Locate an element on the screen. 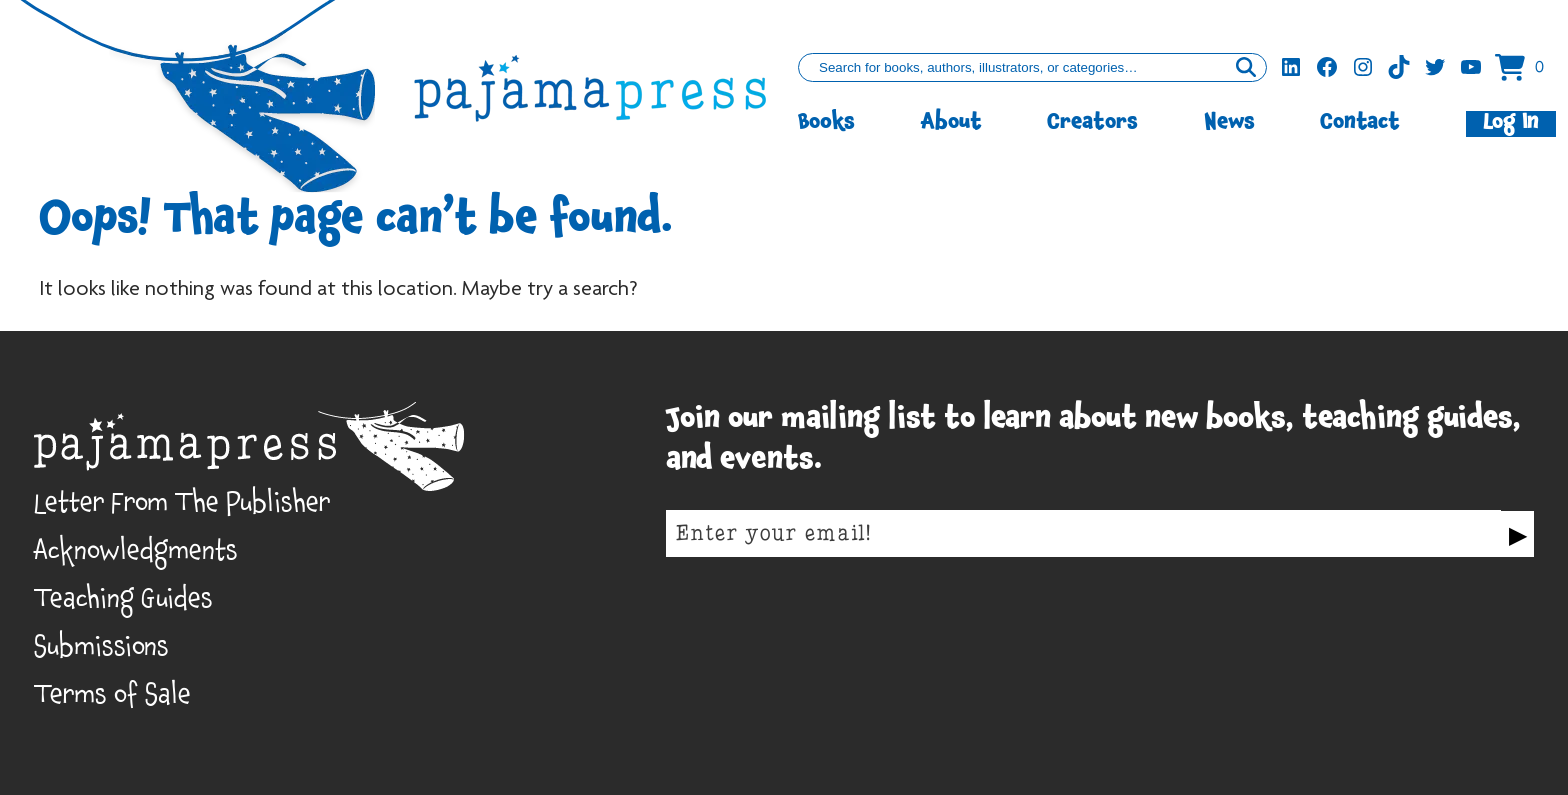  Submissions is located at coordinates (101, 651).